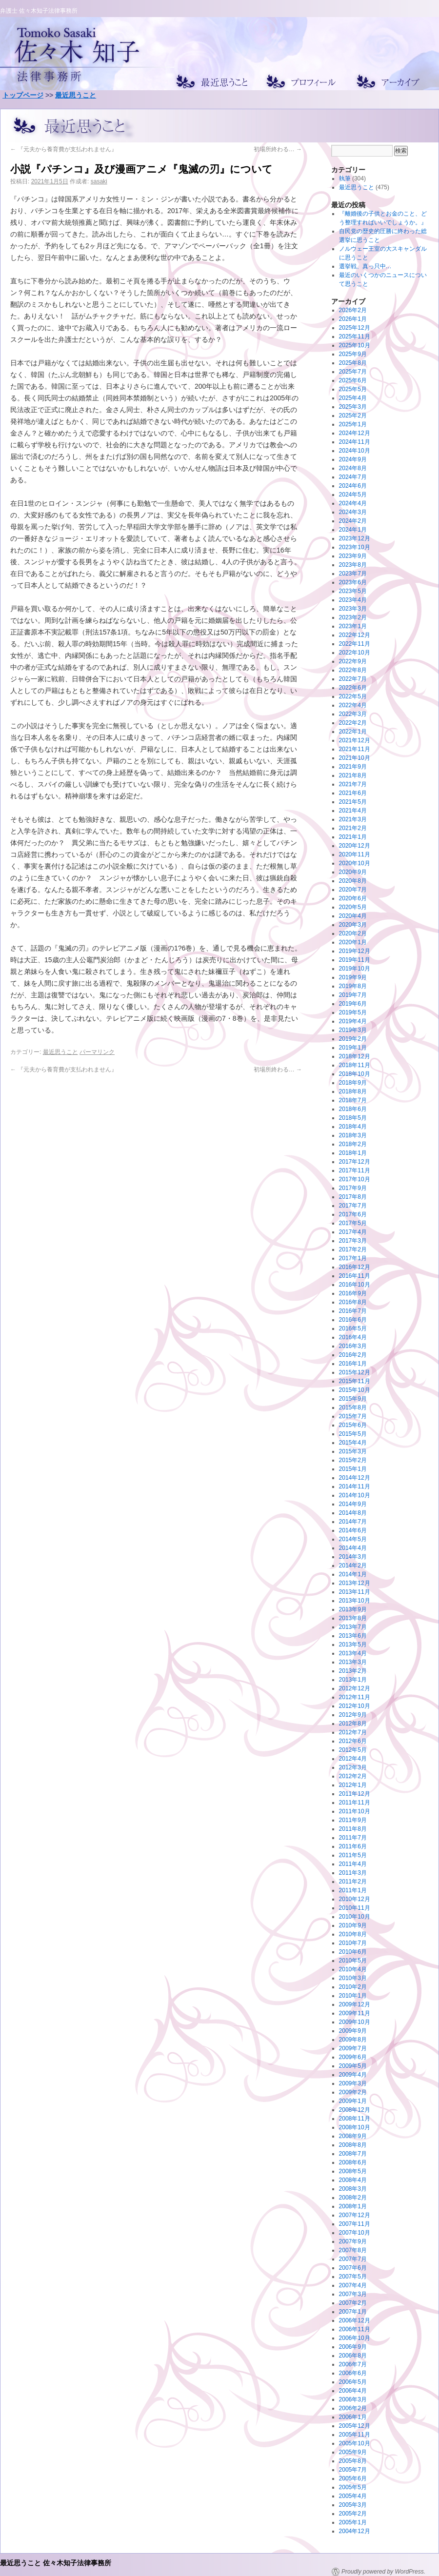 The height and width of the screenshot is (2576, 439). Describe the element at coordinates (353, 2408) in the screenshot. I see `2006年2月` at that location.